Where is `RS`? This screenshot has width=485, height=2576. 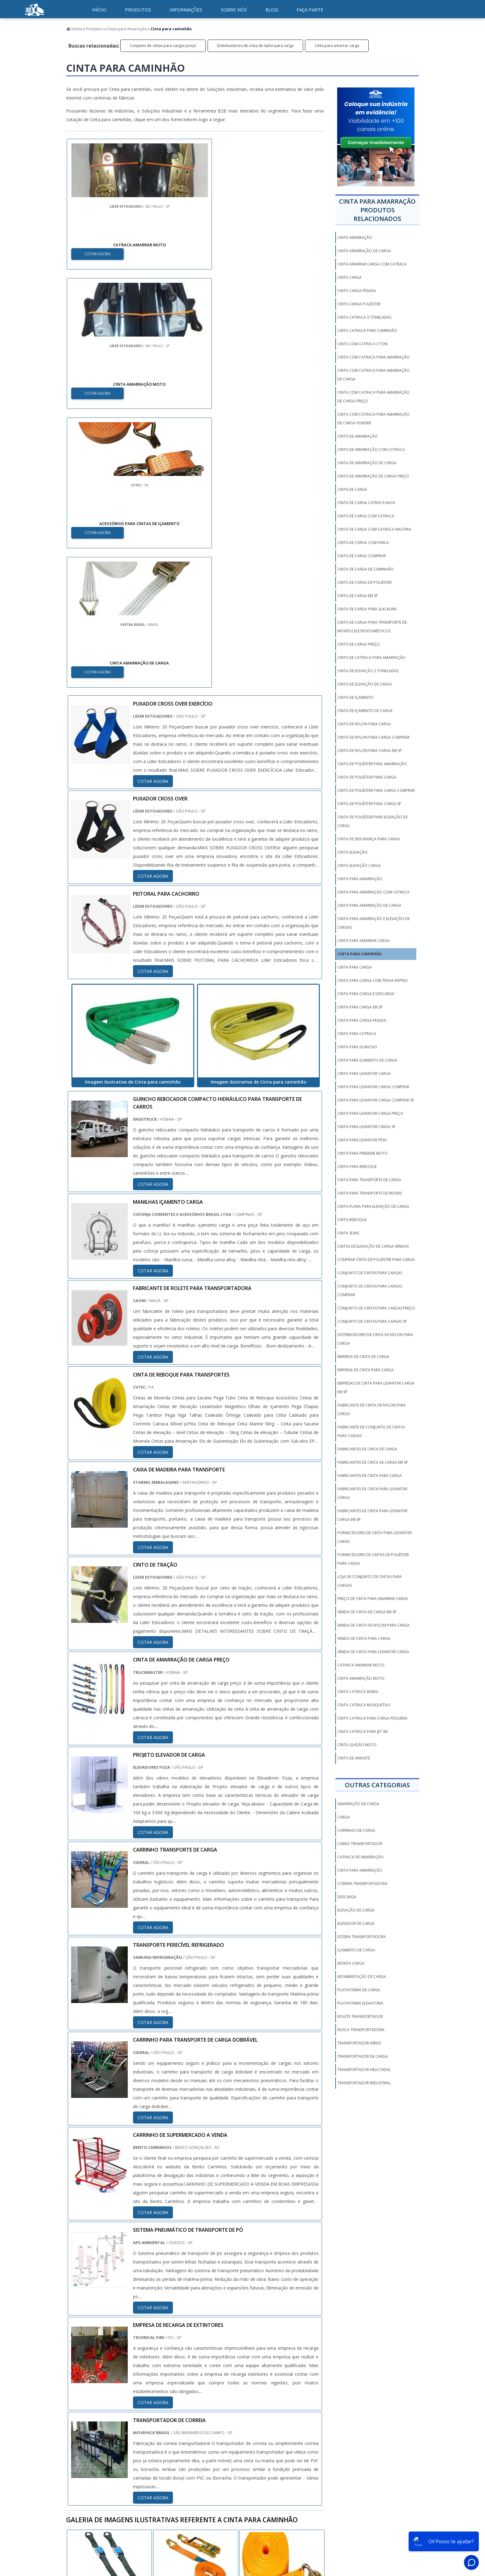
RS is located at coordinates (183, 2395).